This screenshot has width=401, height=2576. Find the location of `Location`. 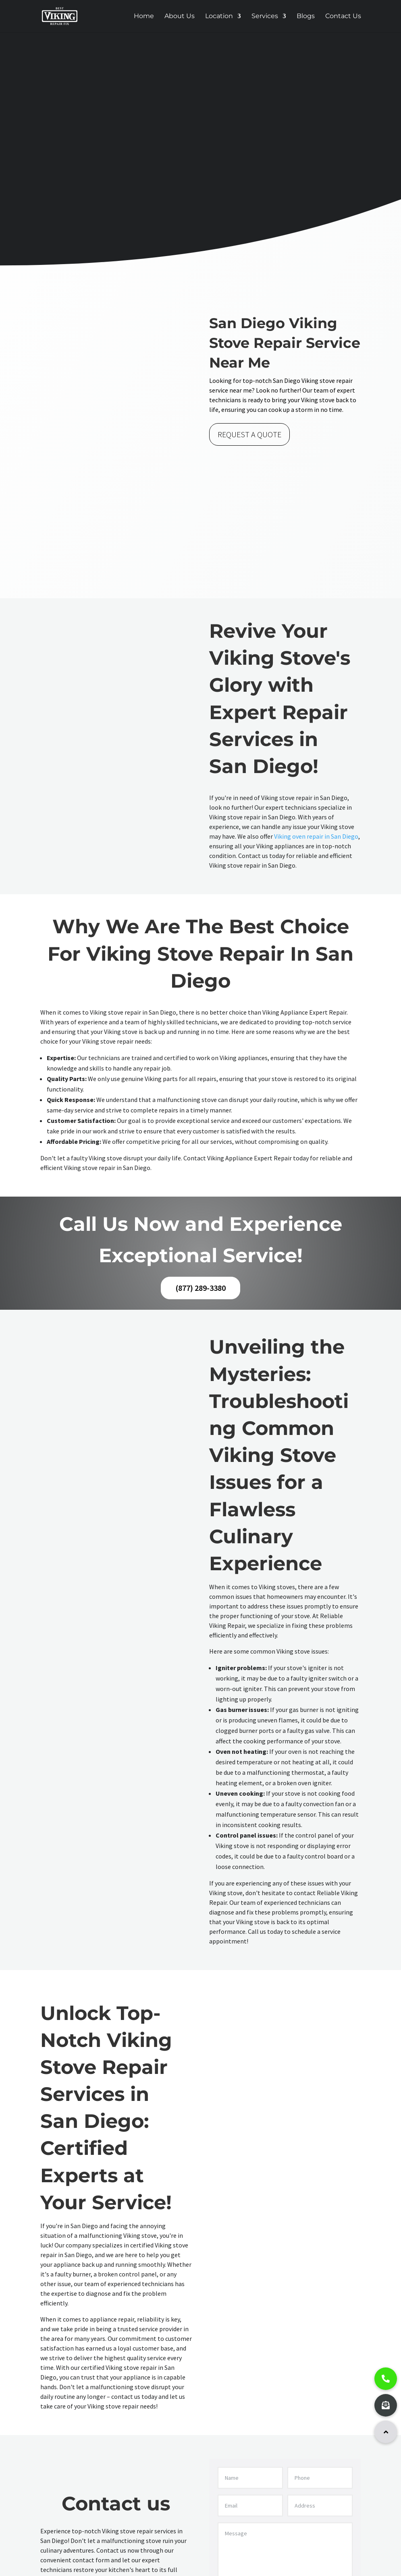

Location is located at coordinates (219, 16).